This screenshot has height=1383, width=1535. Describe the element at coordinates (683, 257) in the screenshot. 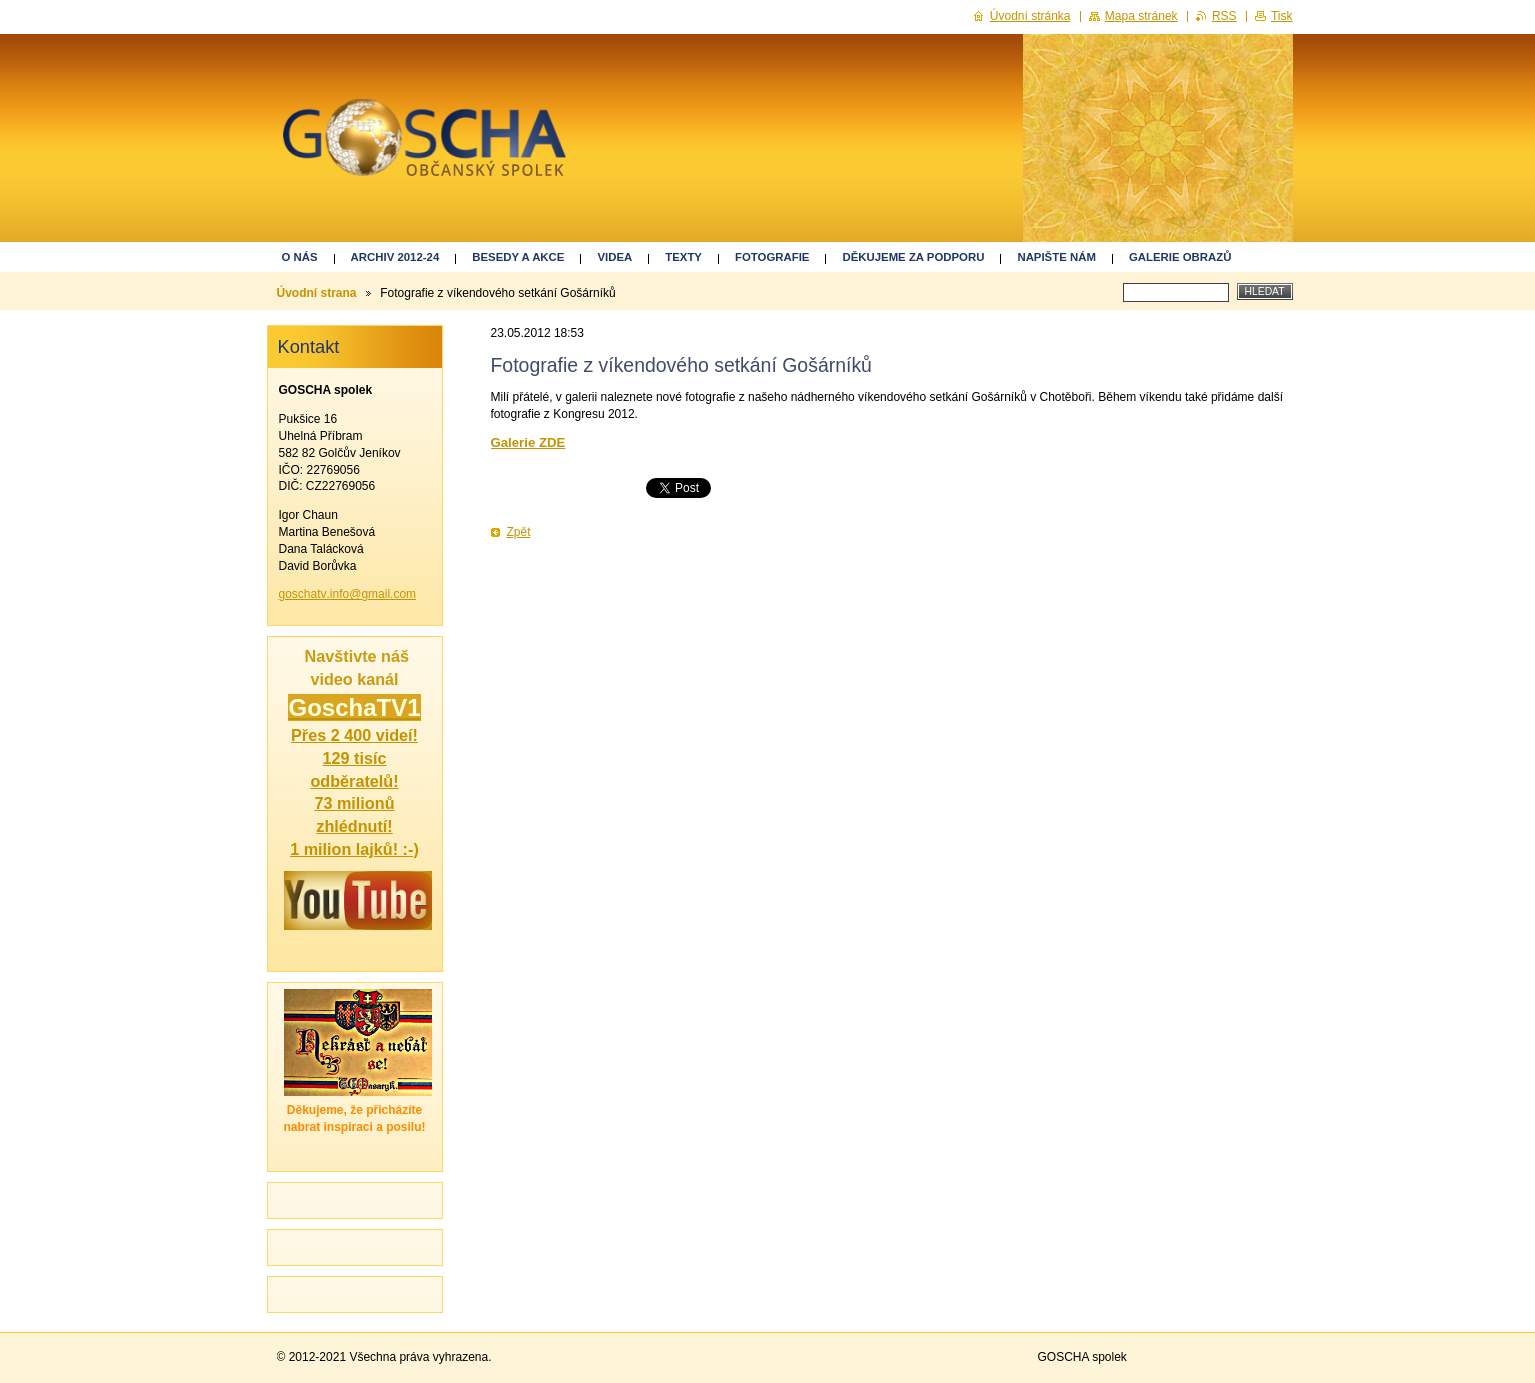

I see `Texty` at that location.